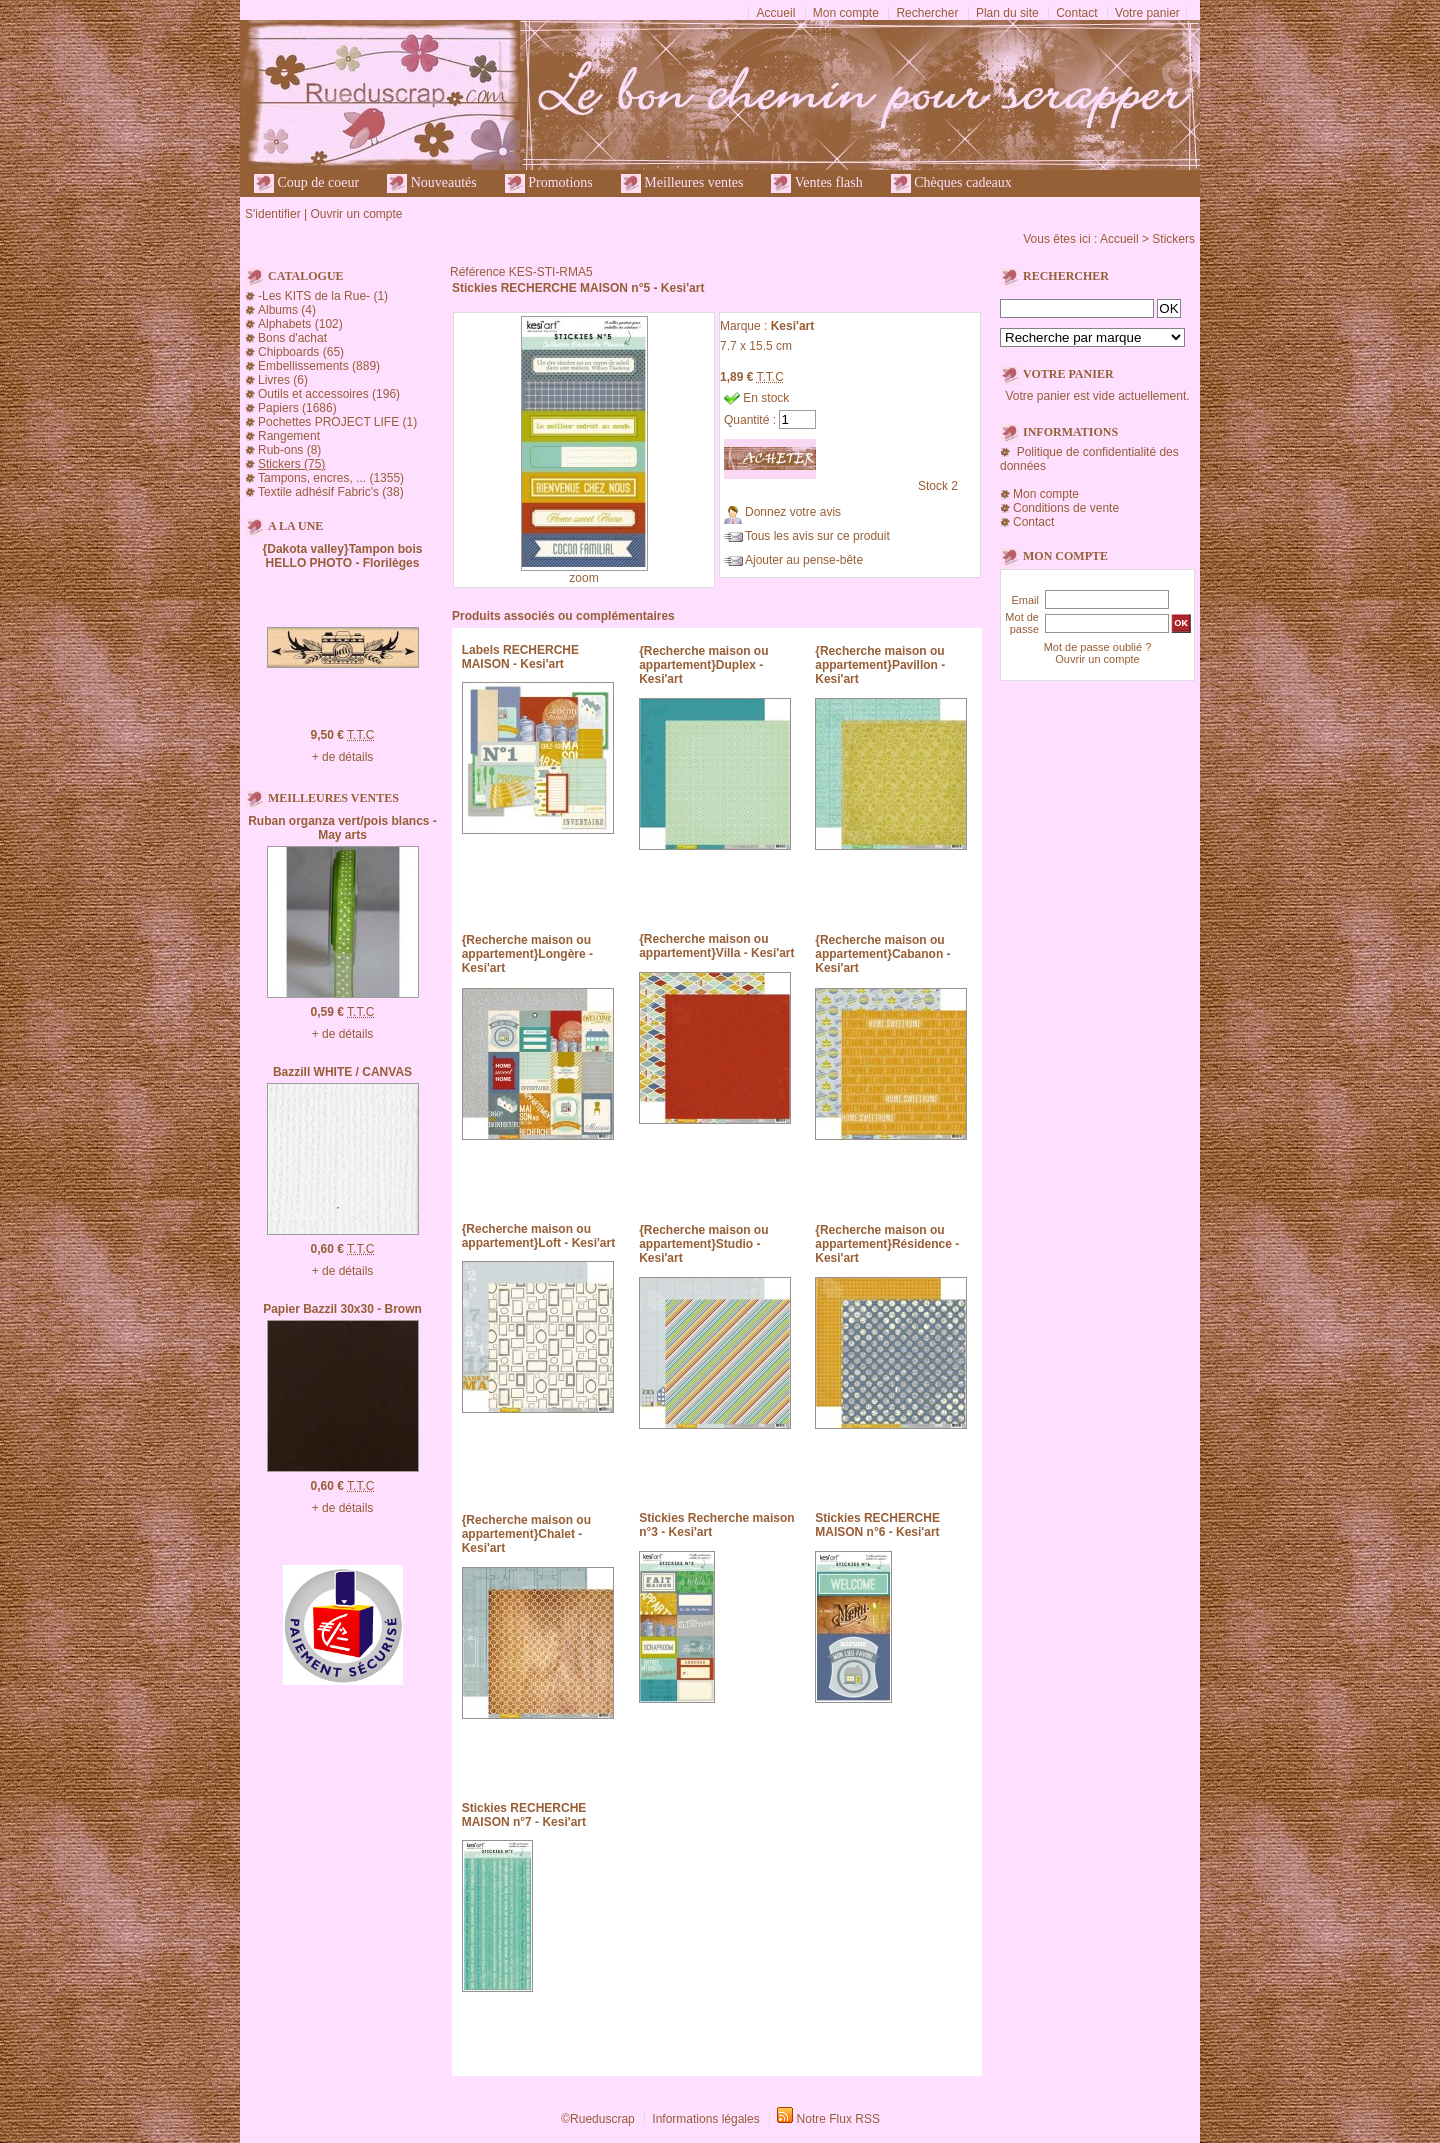 Image resolution: width=1440 pixels, height=2143 pixels. Describe the element at coordinates (1173, 239) in the screenshot. I see `Stickers` at that location.